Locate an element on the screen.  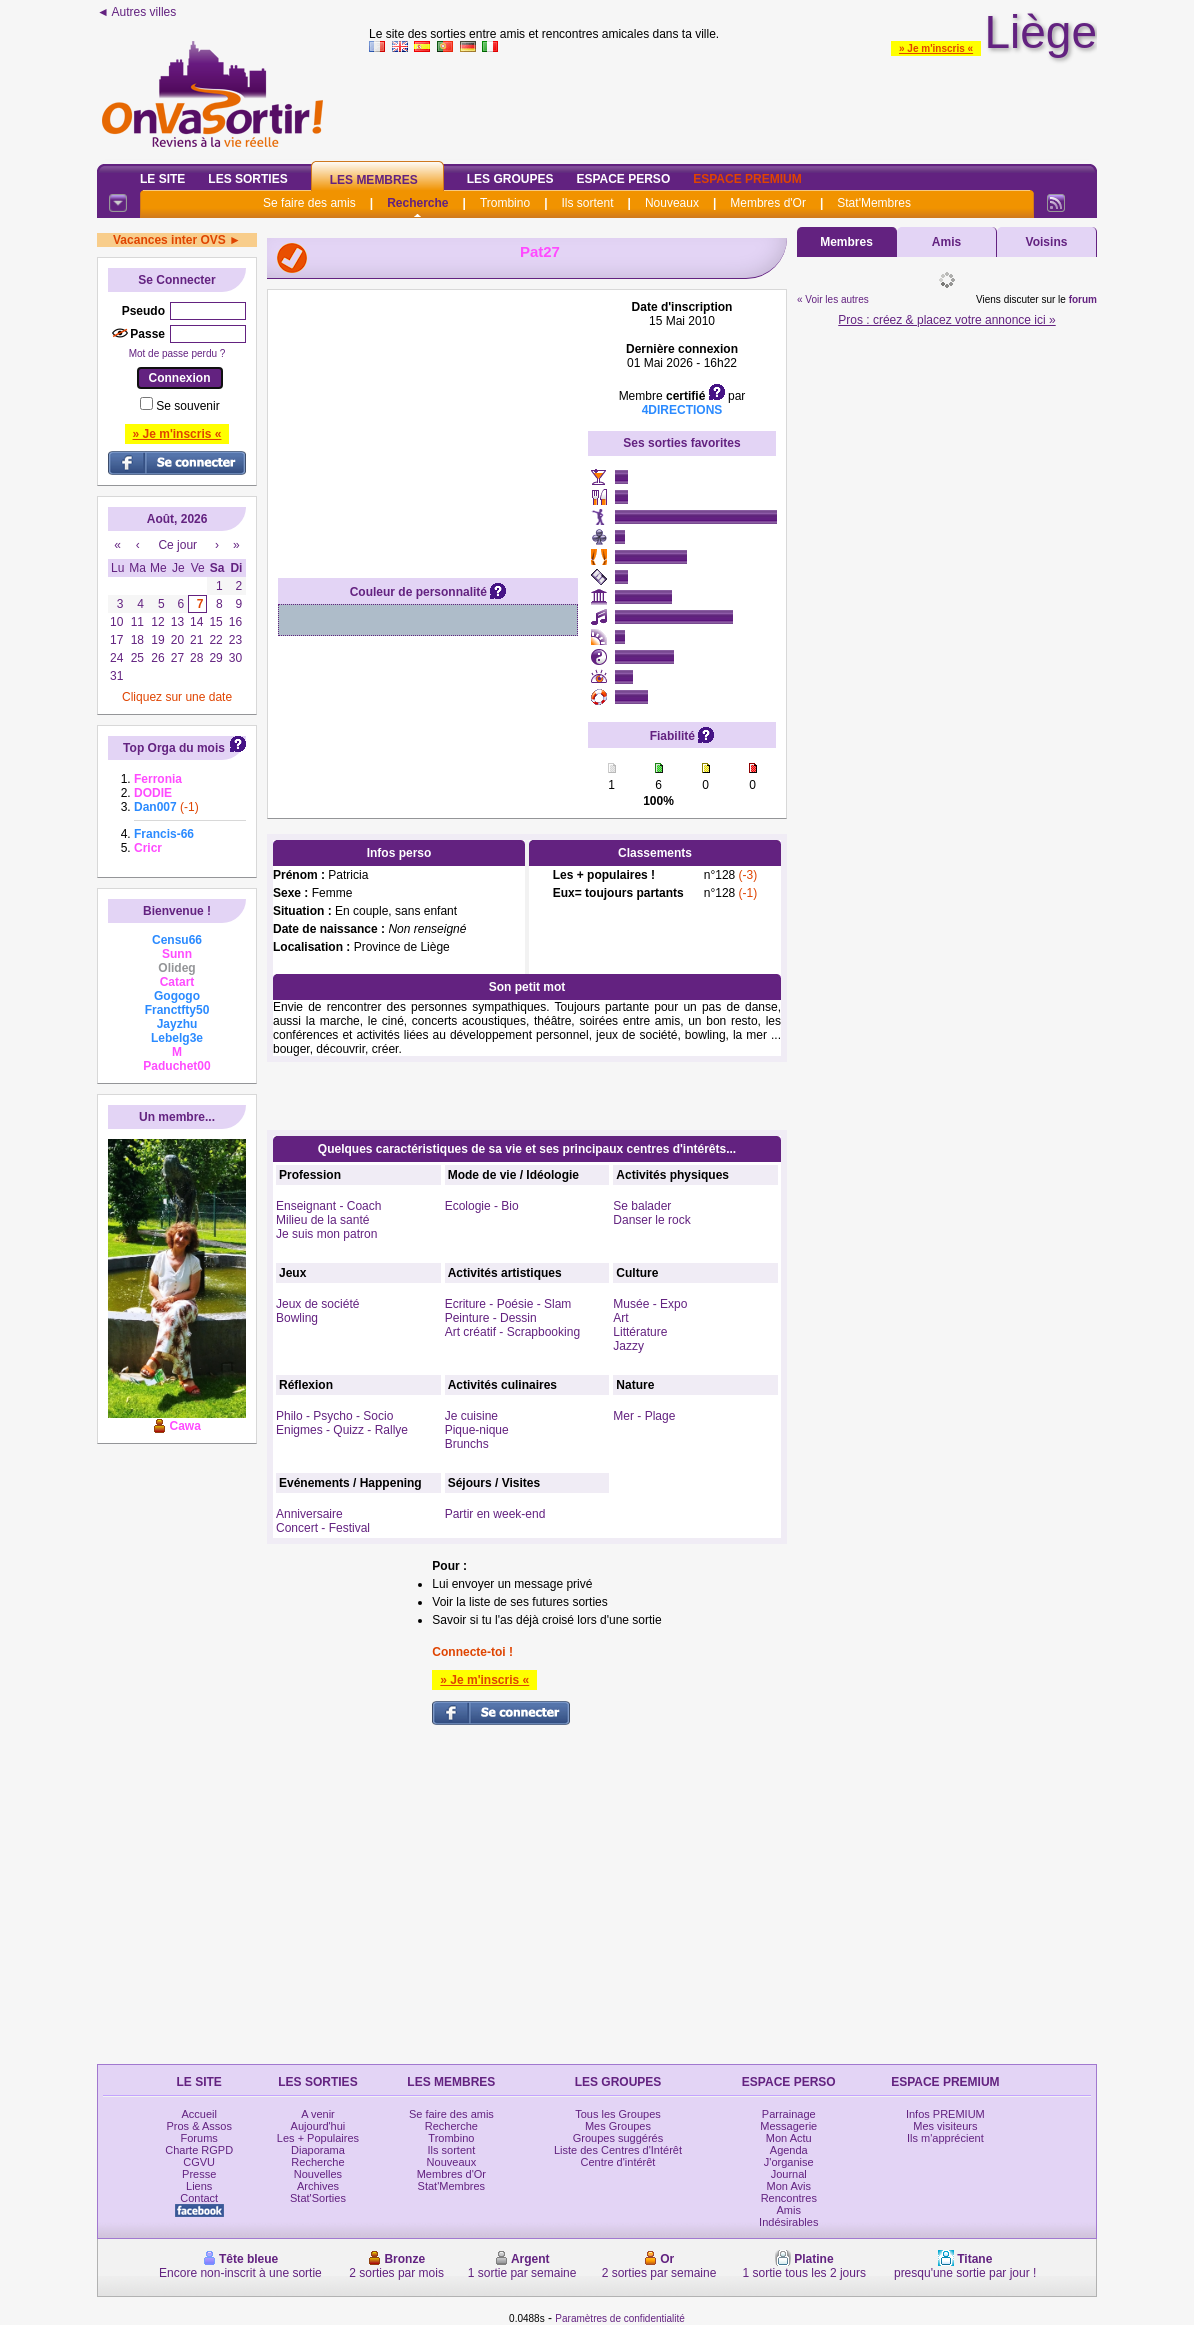
Se balader is located at coordinates (642, 1206).